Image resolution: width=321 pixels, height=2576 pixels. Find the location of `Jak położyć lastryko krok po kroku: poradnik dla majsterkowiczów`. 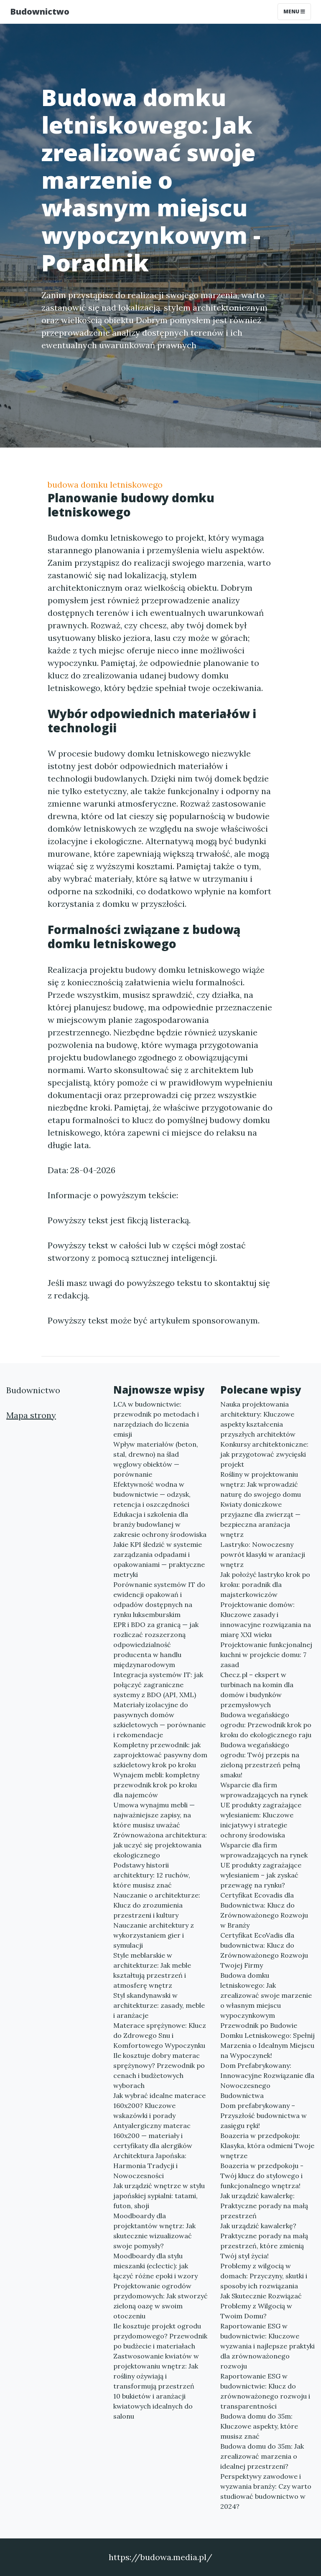

Jak położyć lastryko krok po kroku: poradnik dla majsterkowiczów is located at coordinates (265, 1584).